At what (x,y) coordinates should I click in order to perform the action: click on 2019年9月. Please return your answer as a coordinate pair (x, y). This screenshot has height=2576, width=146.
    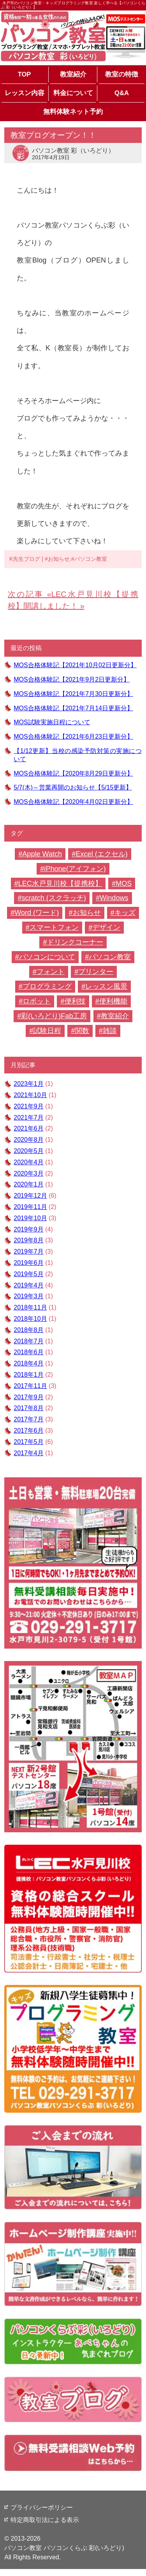
    Looking at the image, I should click on (29, 1229).